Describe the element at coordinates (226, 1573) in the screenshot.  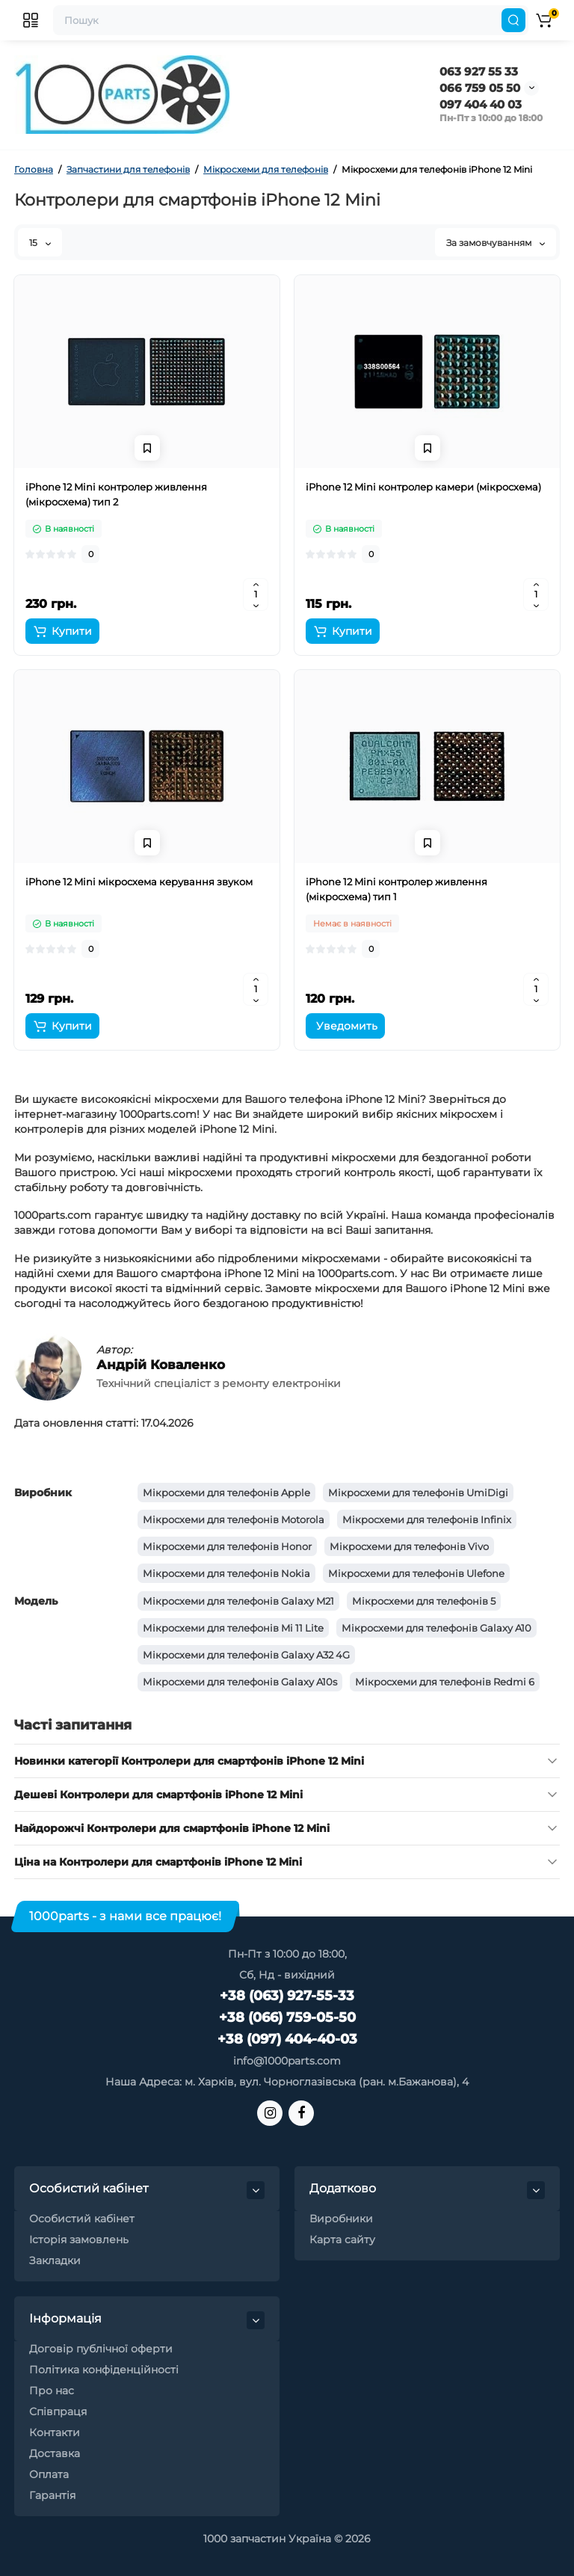
I see `Мікросхеми для телефонів Nokia` at that location.